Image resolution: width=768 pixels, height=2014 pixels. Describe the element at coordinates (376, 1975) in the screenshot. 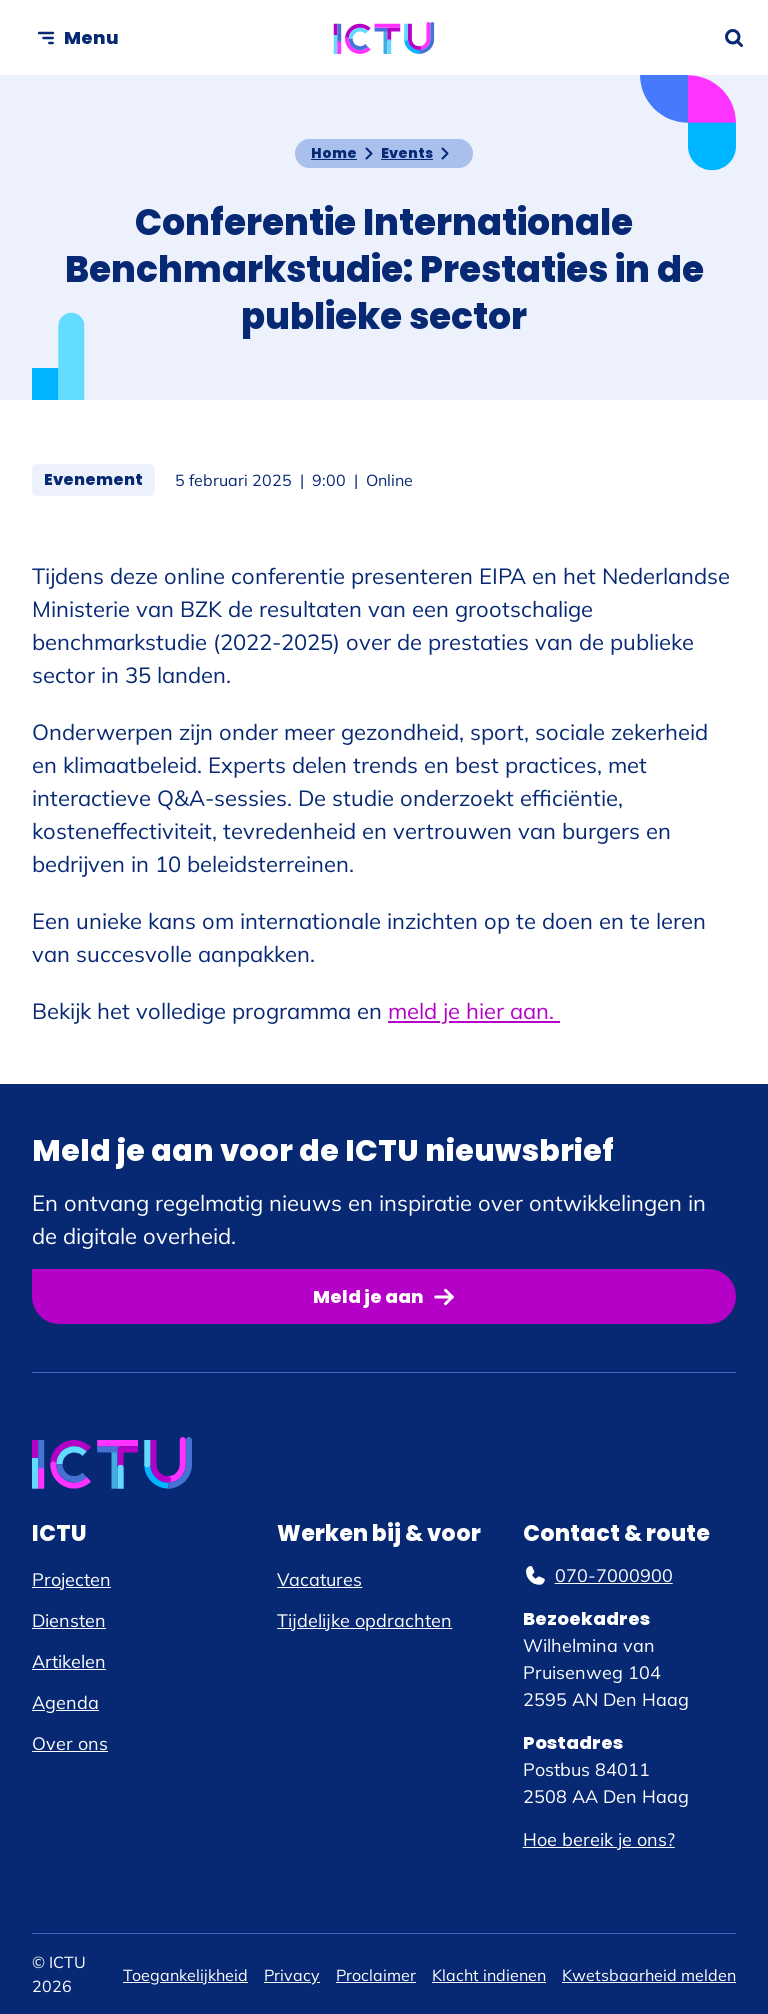

I see `Proclaimer` at that location.